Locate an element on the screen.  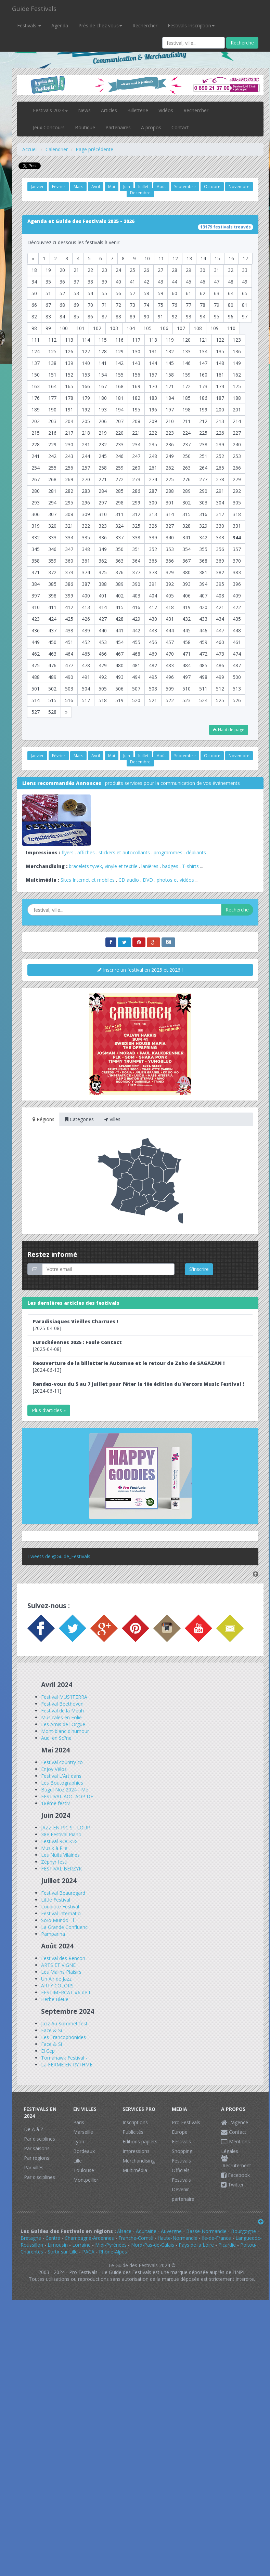
Nord-Pas-de-Calais is located at coordinates (152, 2245).